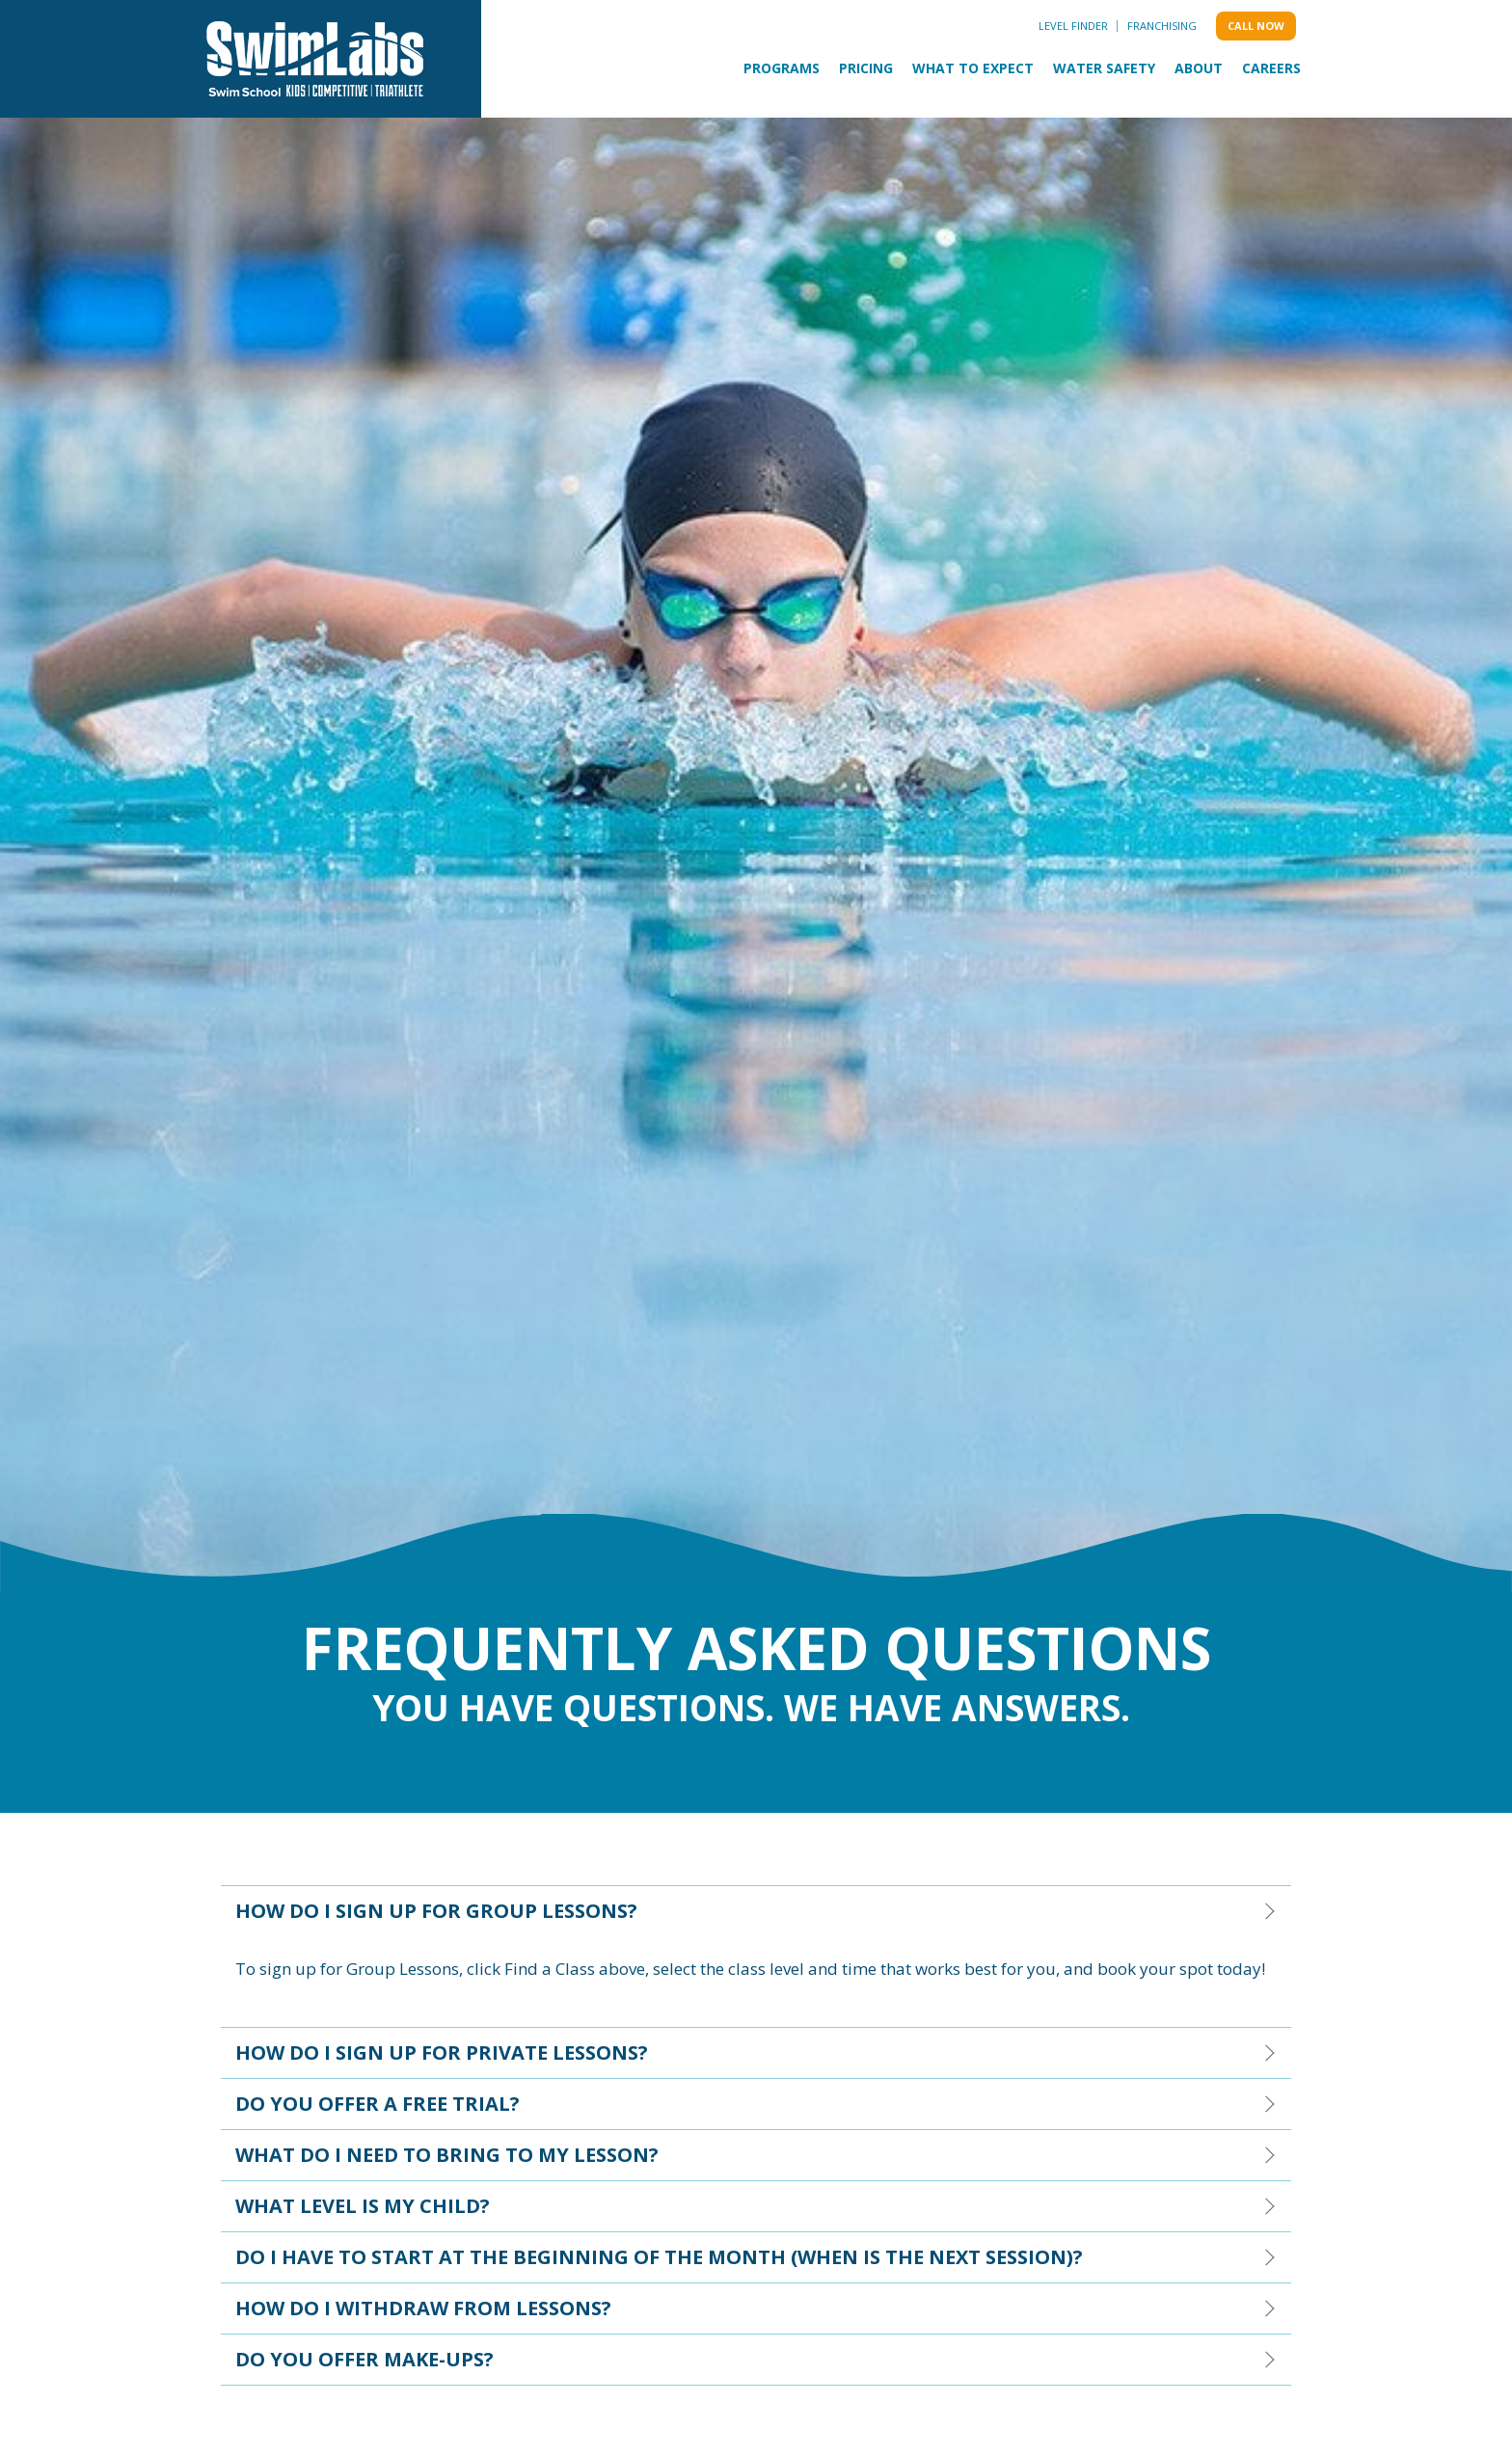  I want to click on Pricing, so click(866, 68).